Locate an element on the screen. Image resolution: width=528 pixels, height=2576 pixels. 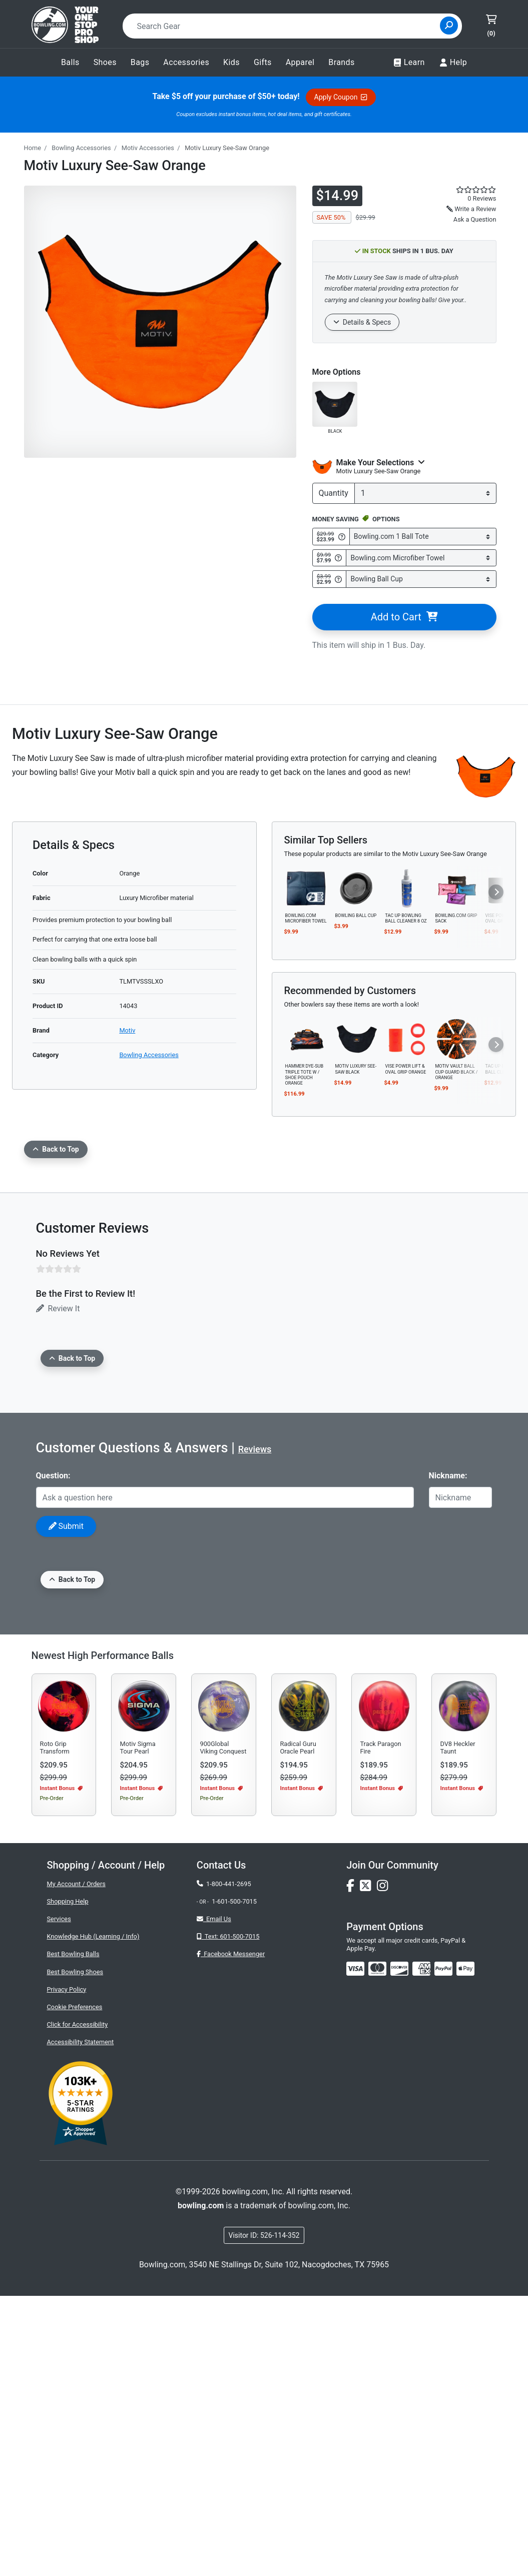
Shopping Help is located at coordinates (68, 2181).